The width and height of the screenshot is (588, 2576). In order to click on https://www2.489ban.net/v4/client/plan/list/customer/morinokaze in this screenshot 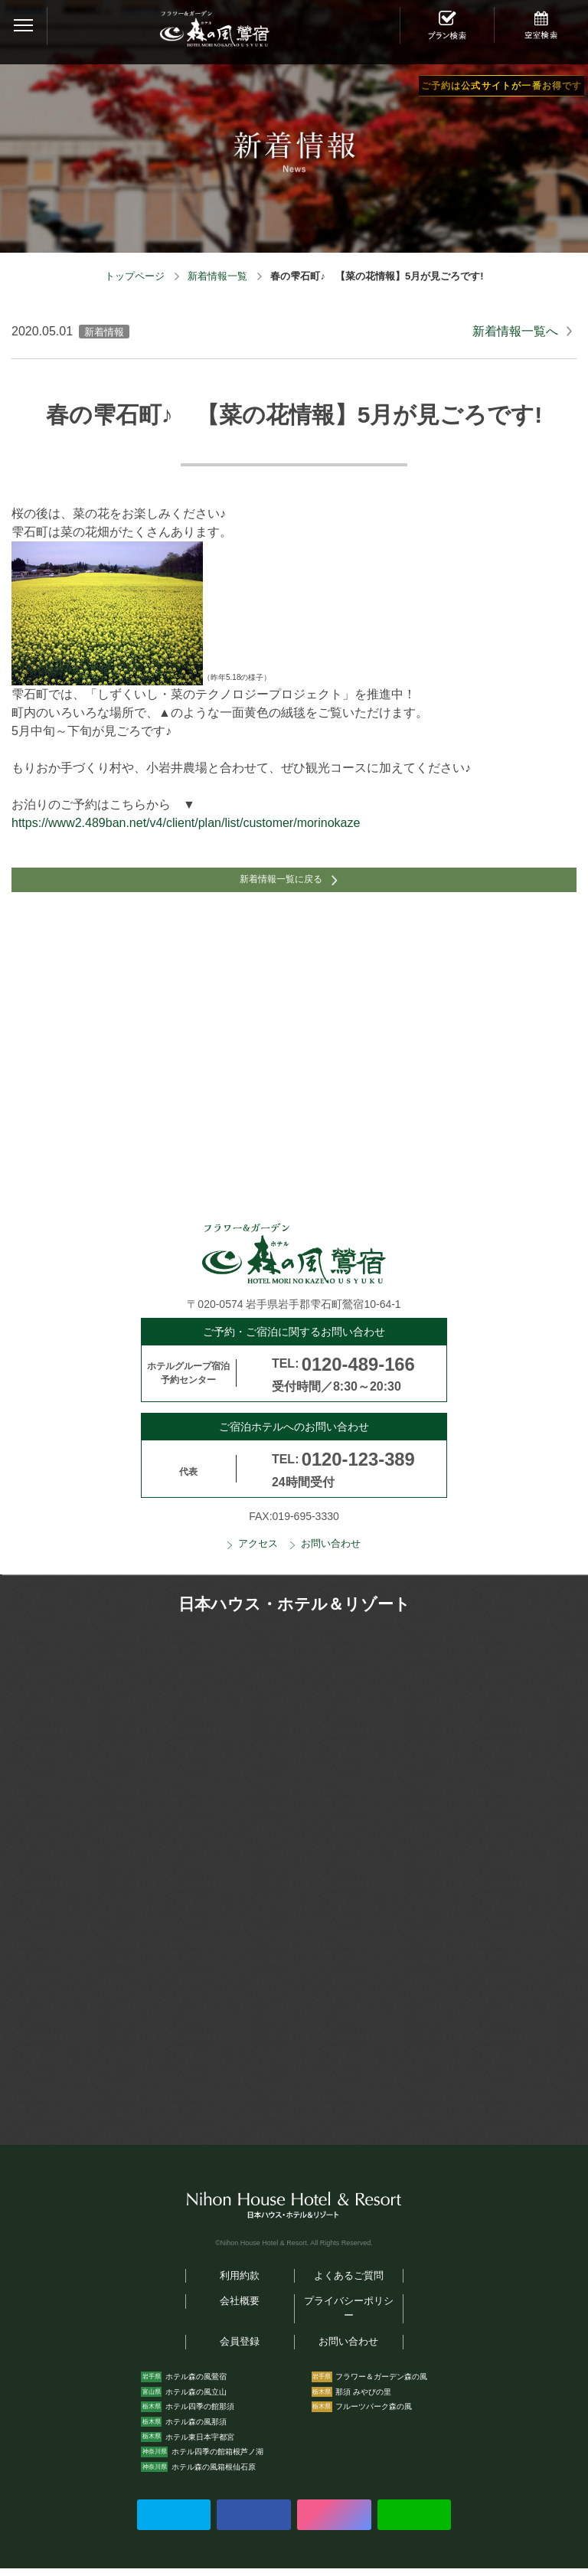, I will do `click(185, 822)`.